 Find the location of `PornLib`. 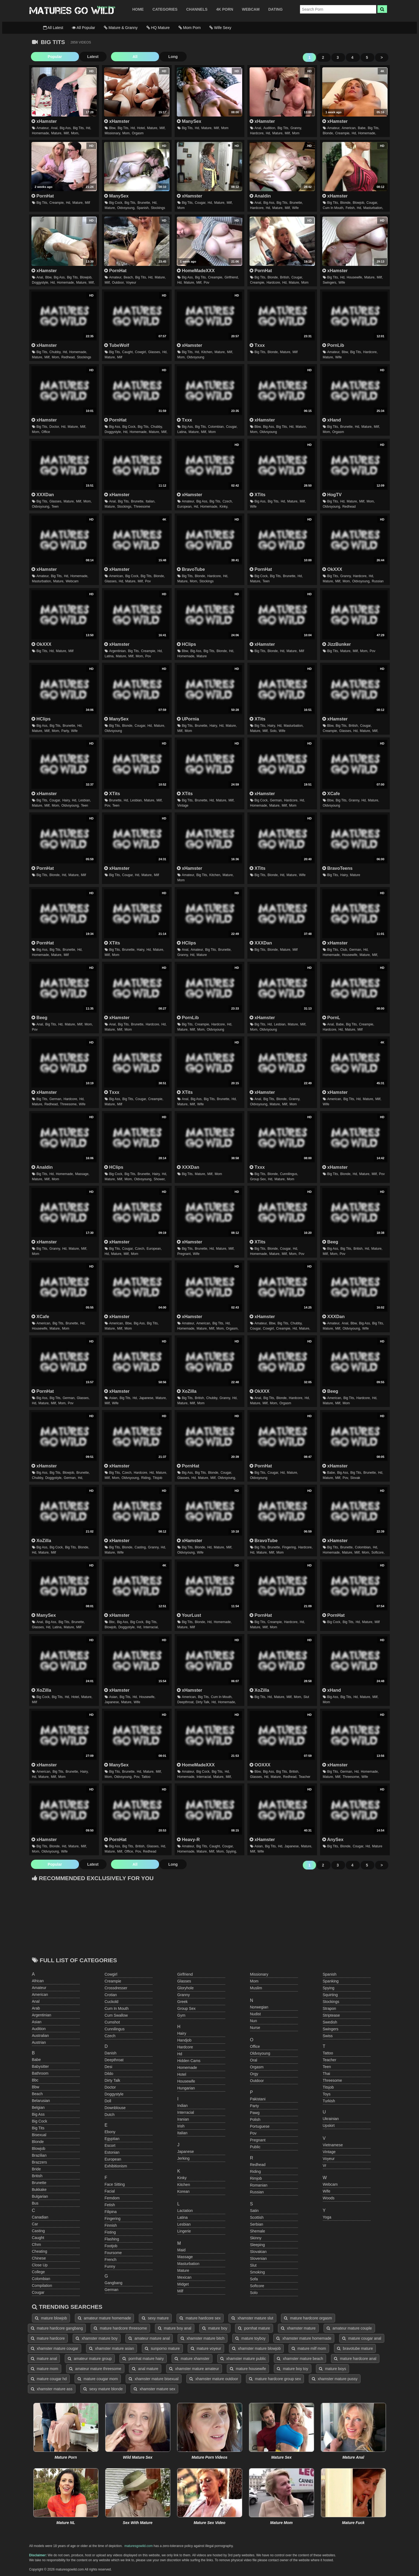

PornLib is located at coordinates (333, 345).